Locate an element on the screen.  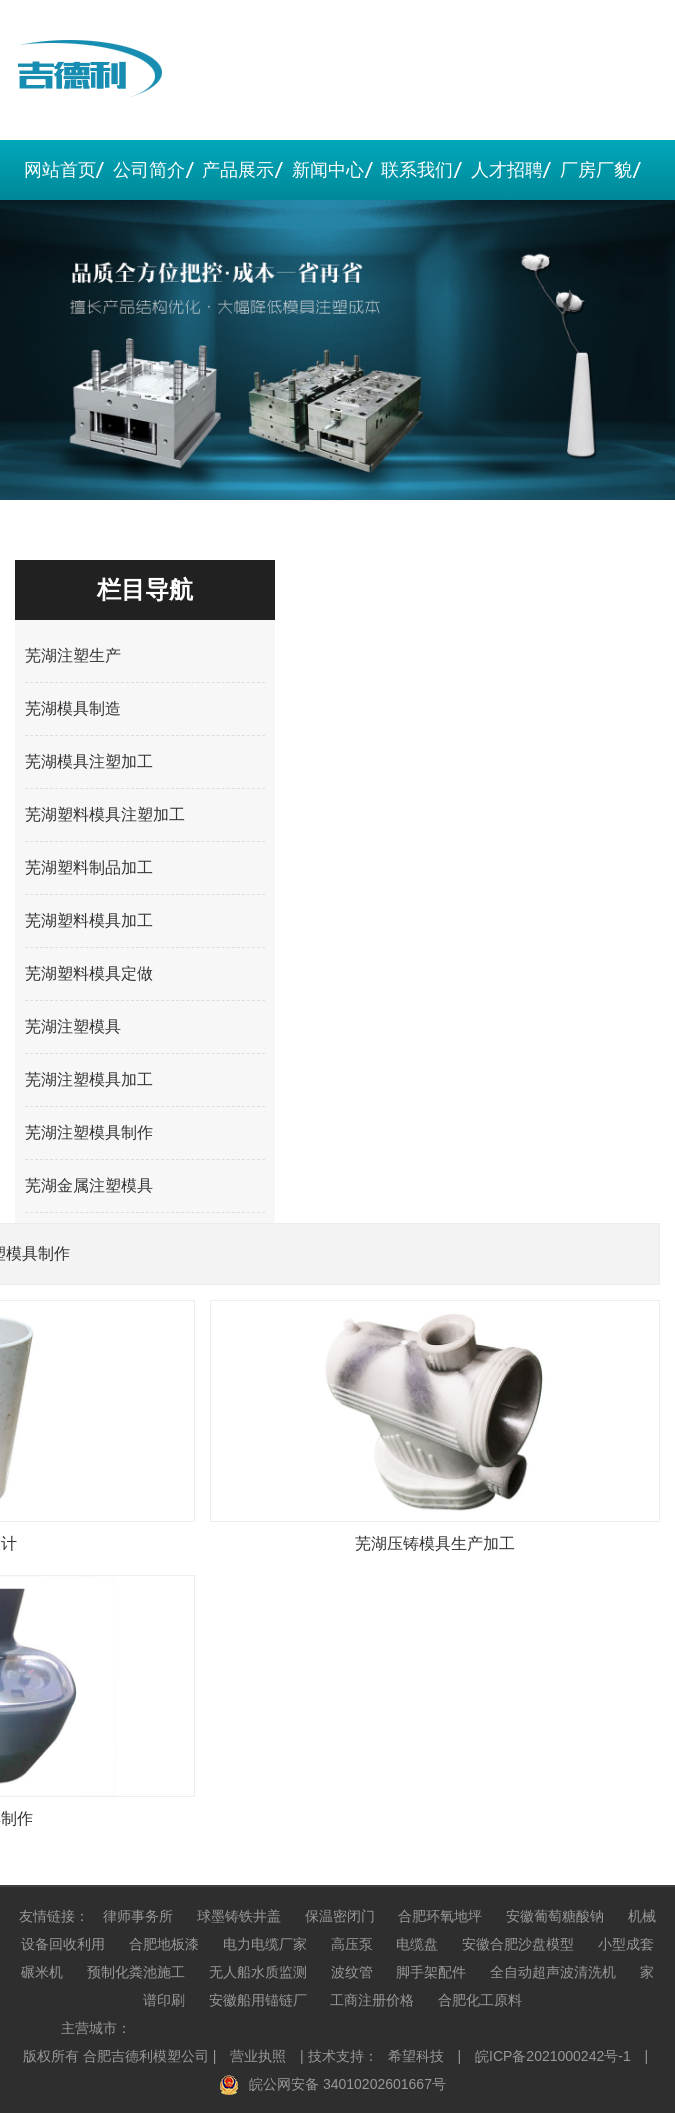
芜湖塑料模具加工 is located at coordinates (89, 920).